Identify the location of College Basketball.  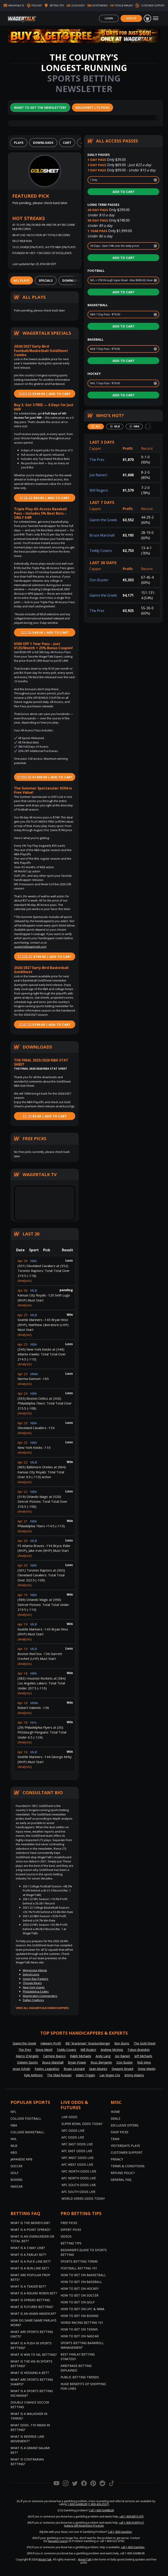
(27, 2132).